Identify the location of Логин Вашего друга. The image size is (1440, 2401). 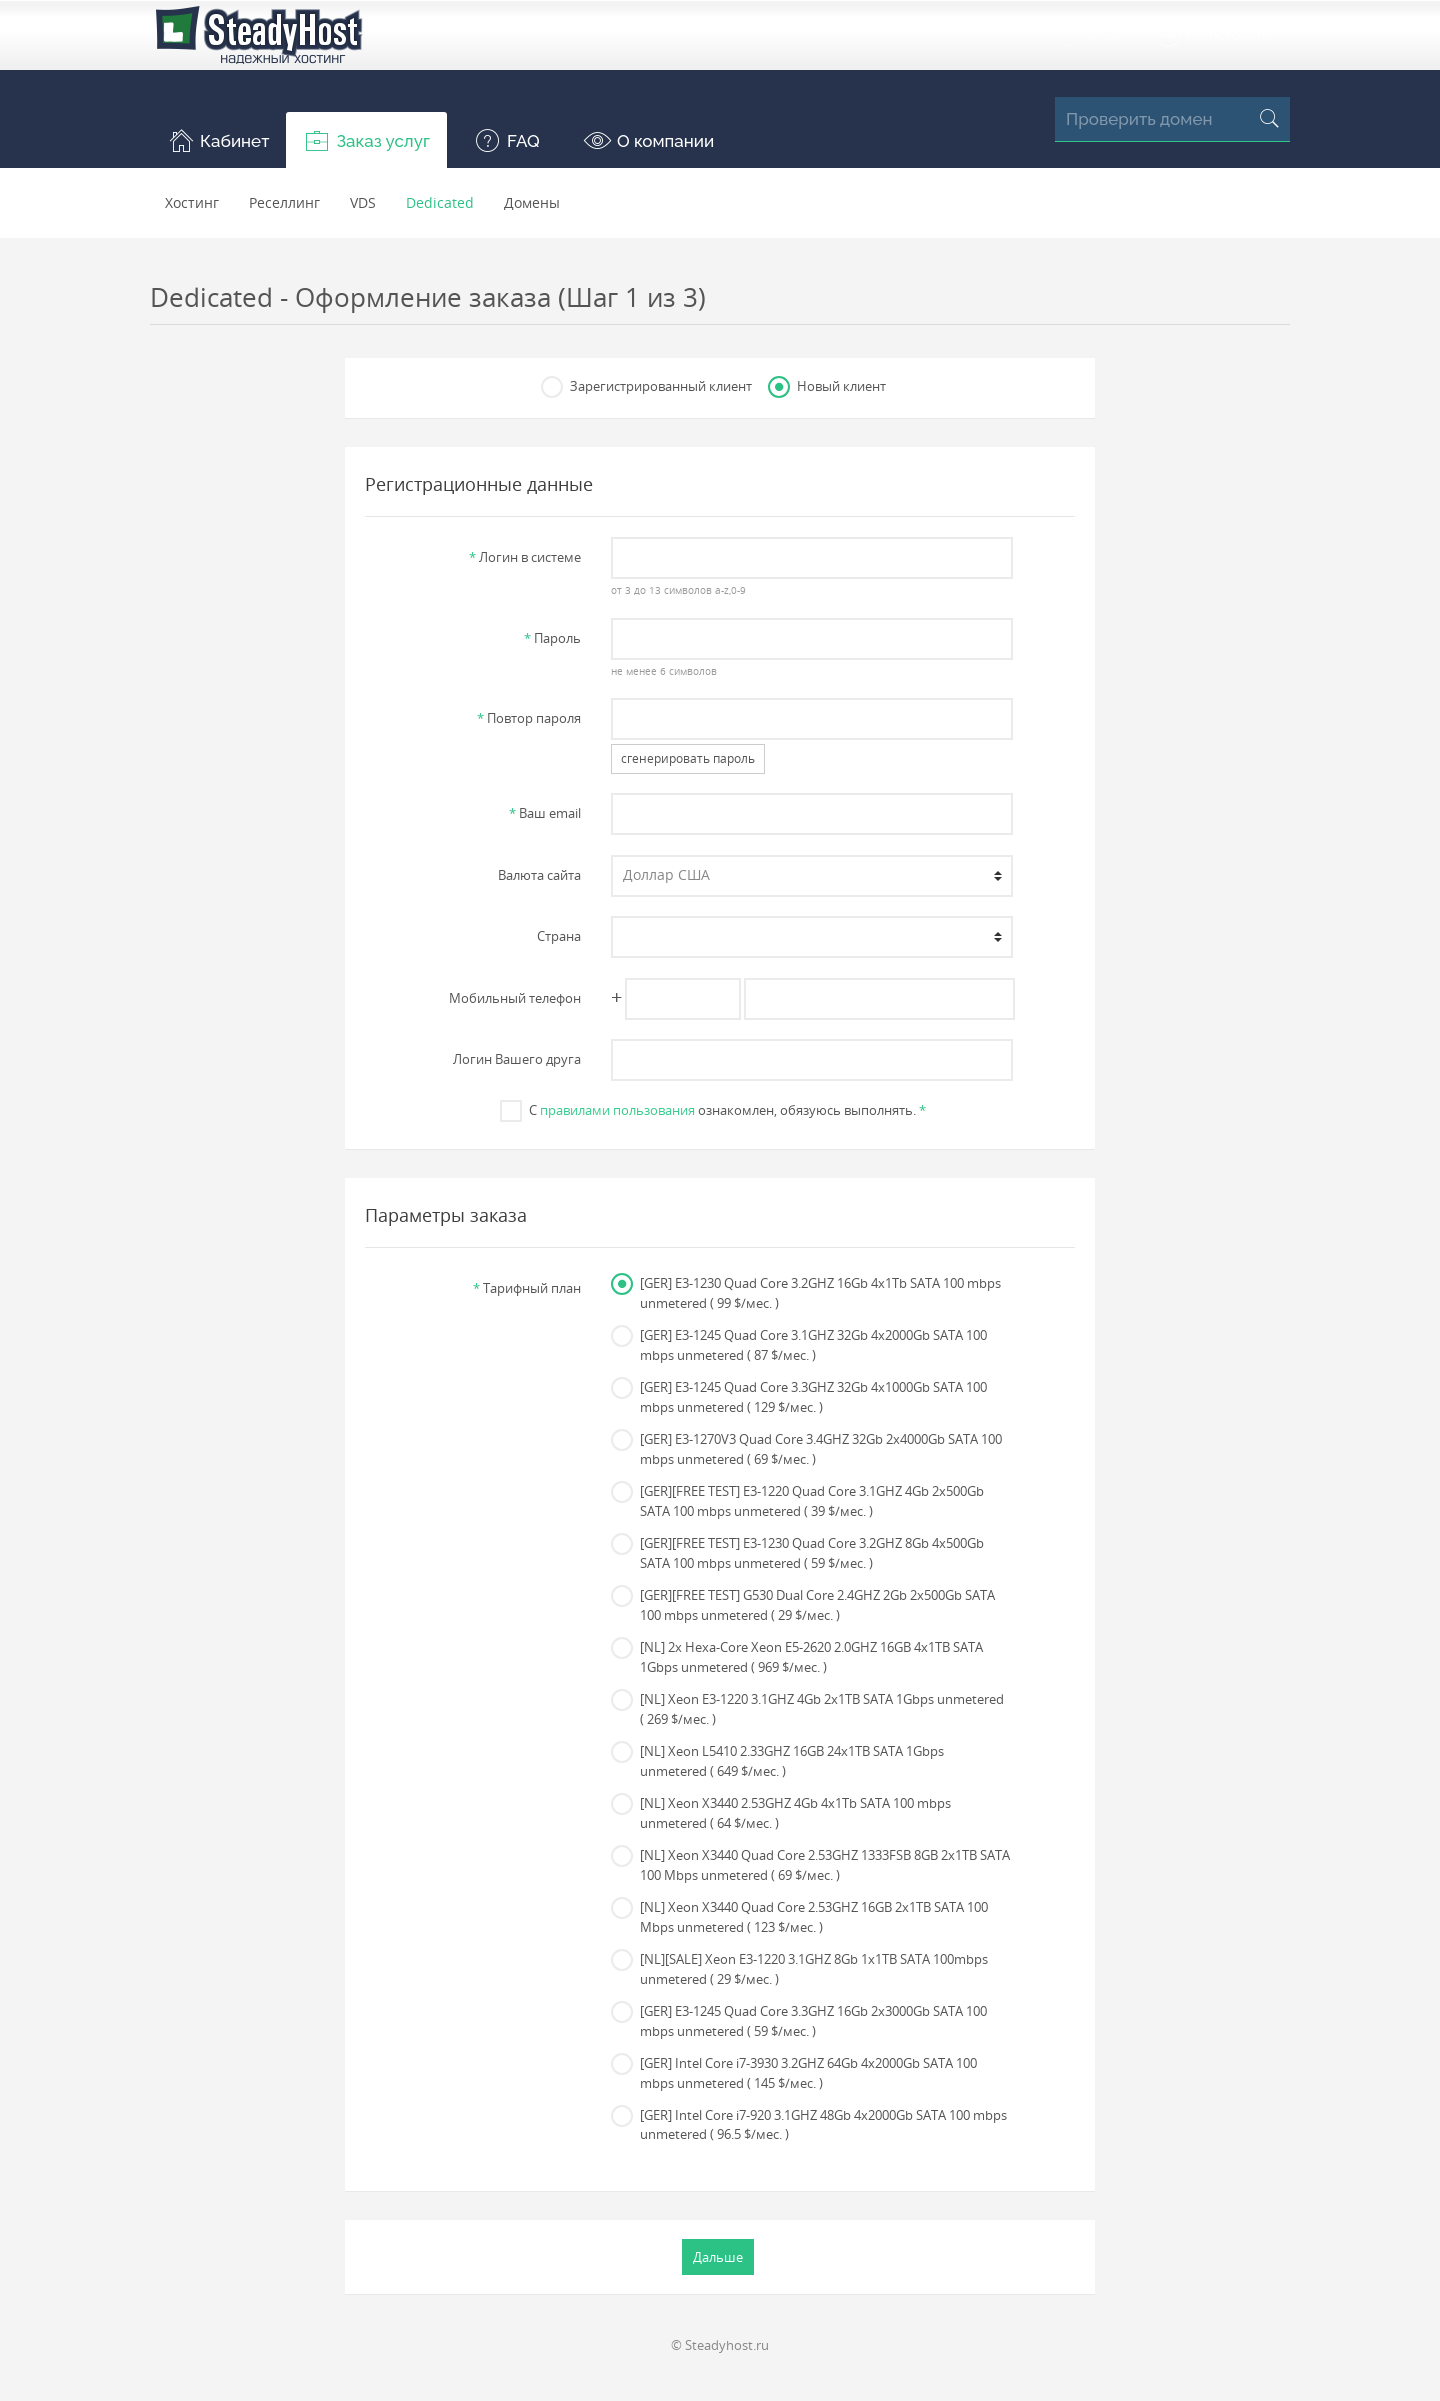
(517, 1059).